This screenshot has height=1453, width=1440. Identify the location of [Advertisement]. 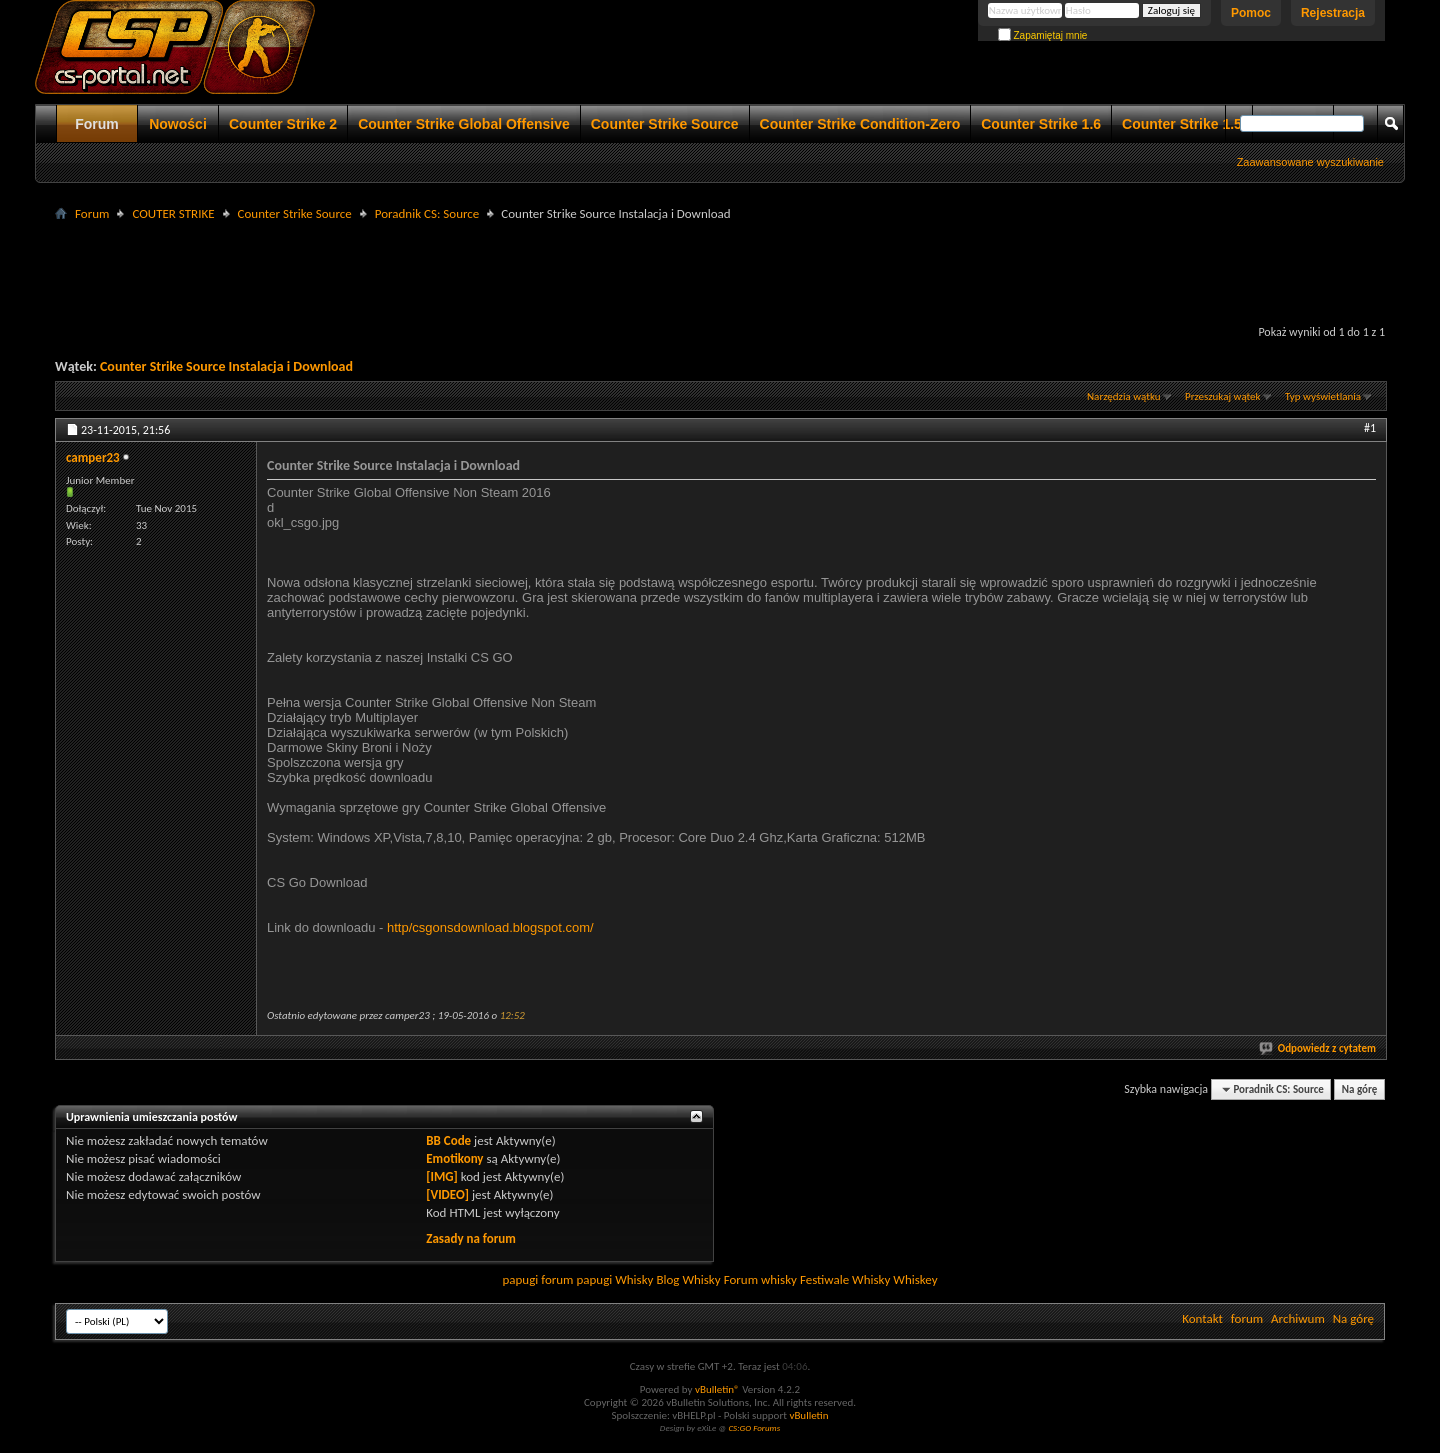
(720, 271).